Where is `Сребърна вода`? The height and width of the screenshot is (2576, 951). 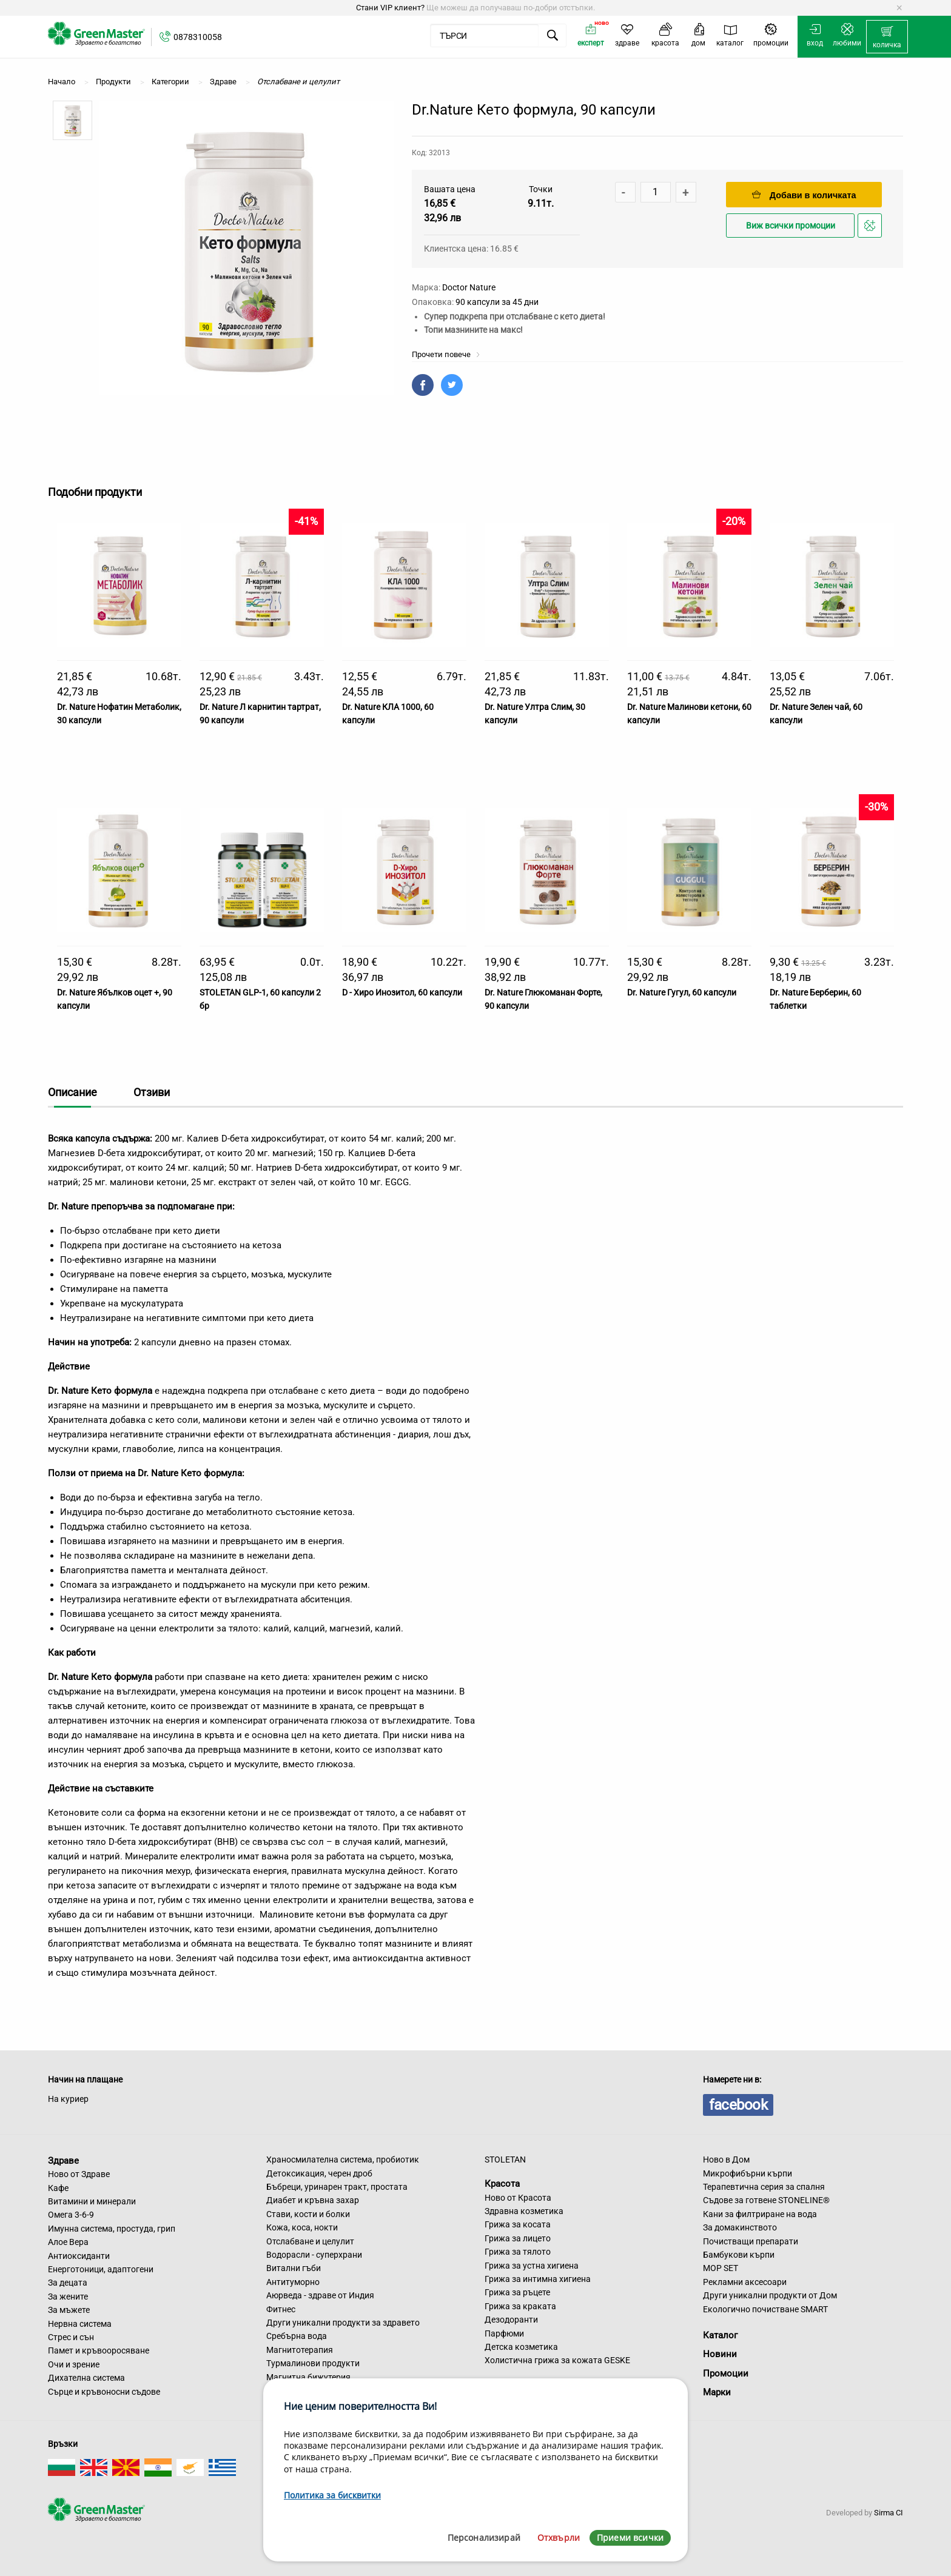
Сребърна вода is located at coordinates (296, 2336).